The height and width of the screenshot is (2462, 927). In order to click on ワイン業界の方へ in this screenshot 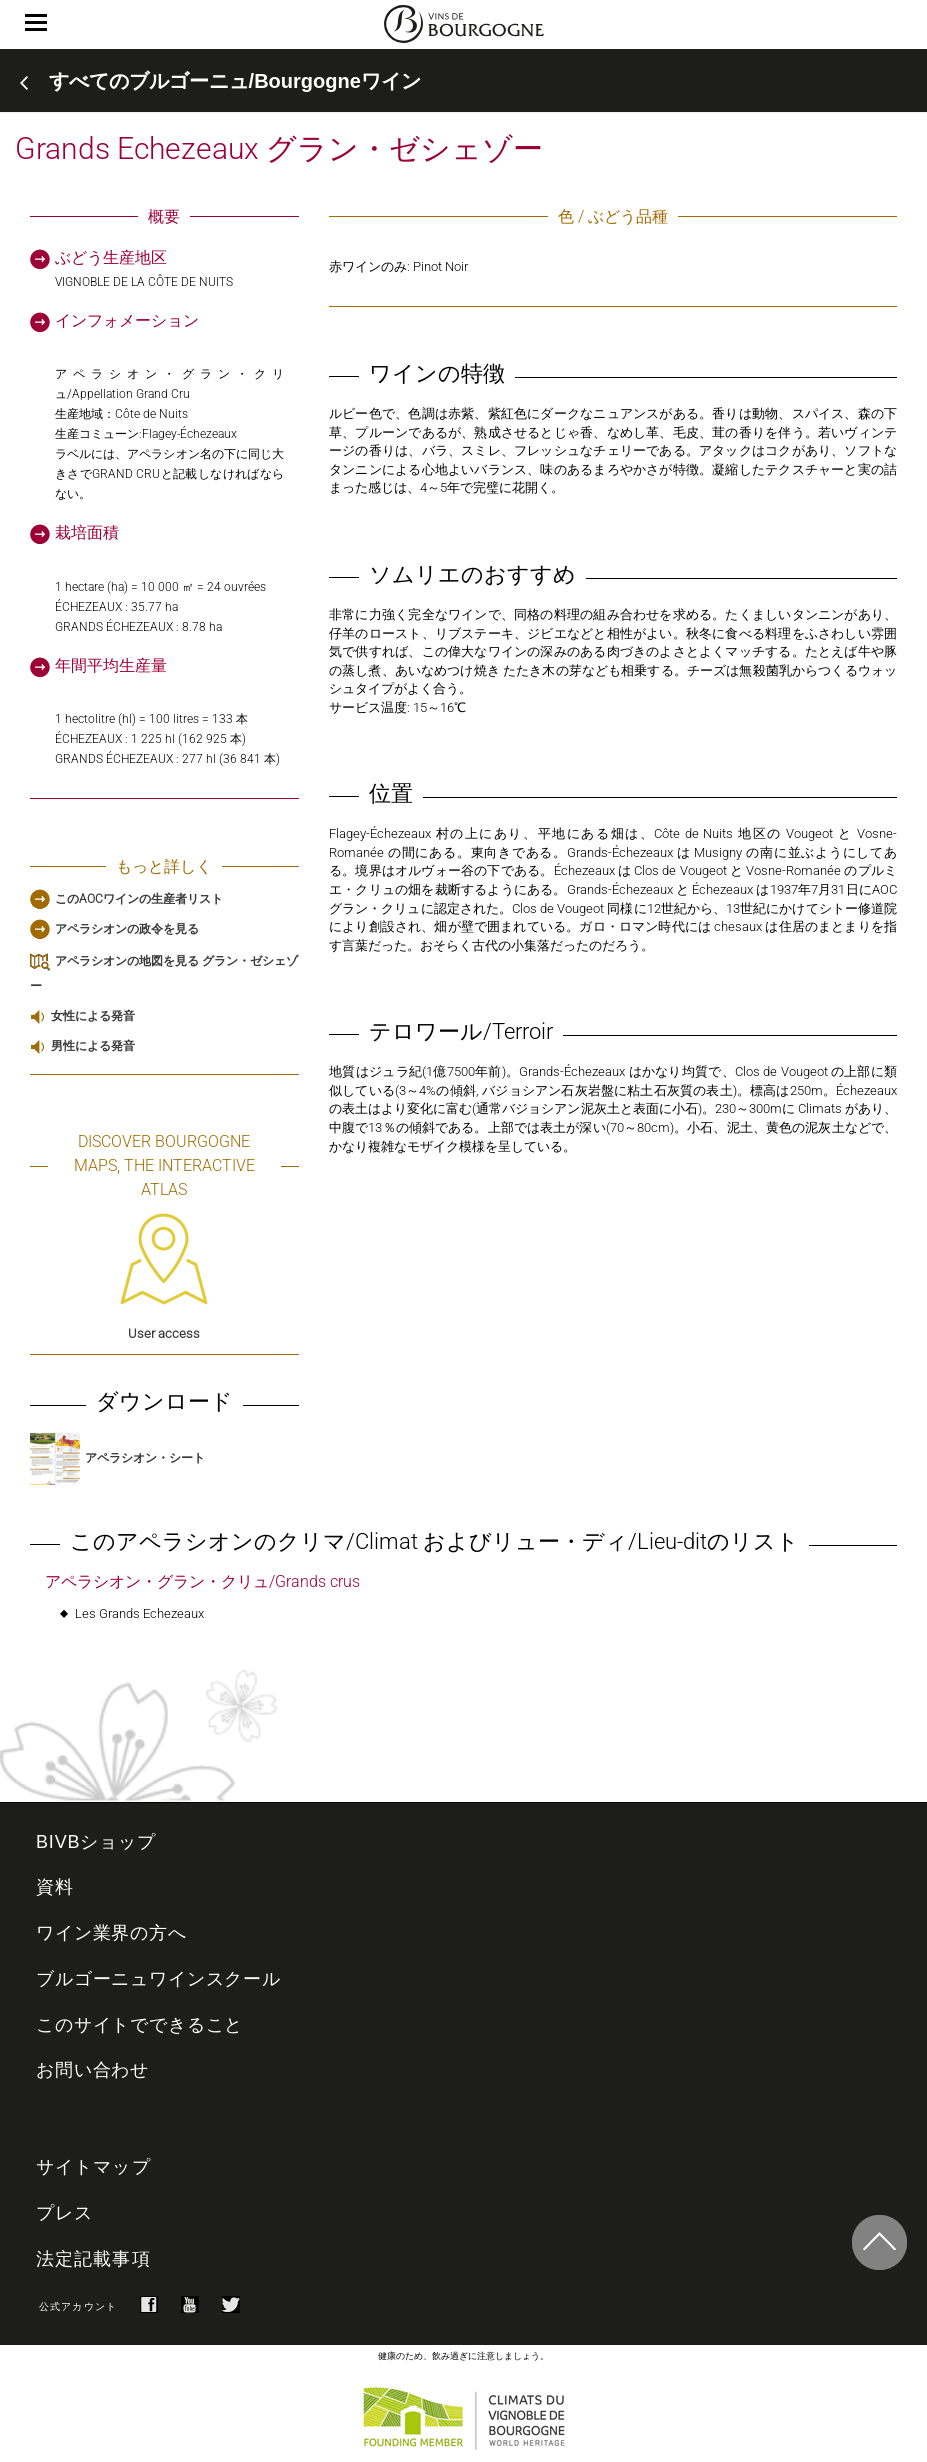, I will do `click(111, 1933)`.